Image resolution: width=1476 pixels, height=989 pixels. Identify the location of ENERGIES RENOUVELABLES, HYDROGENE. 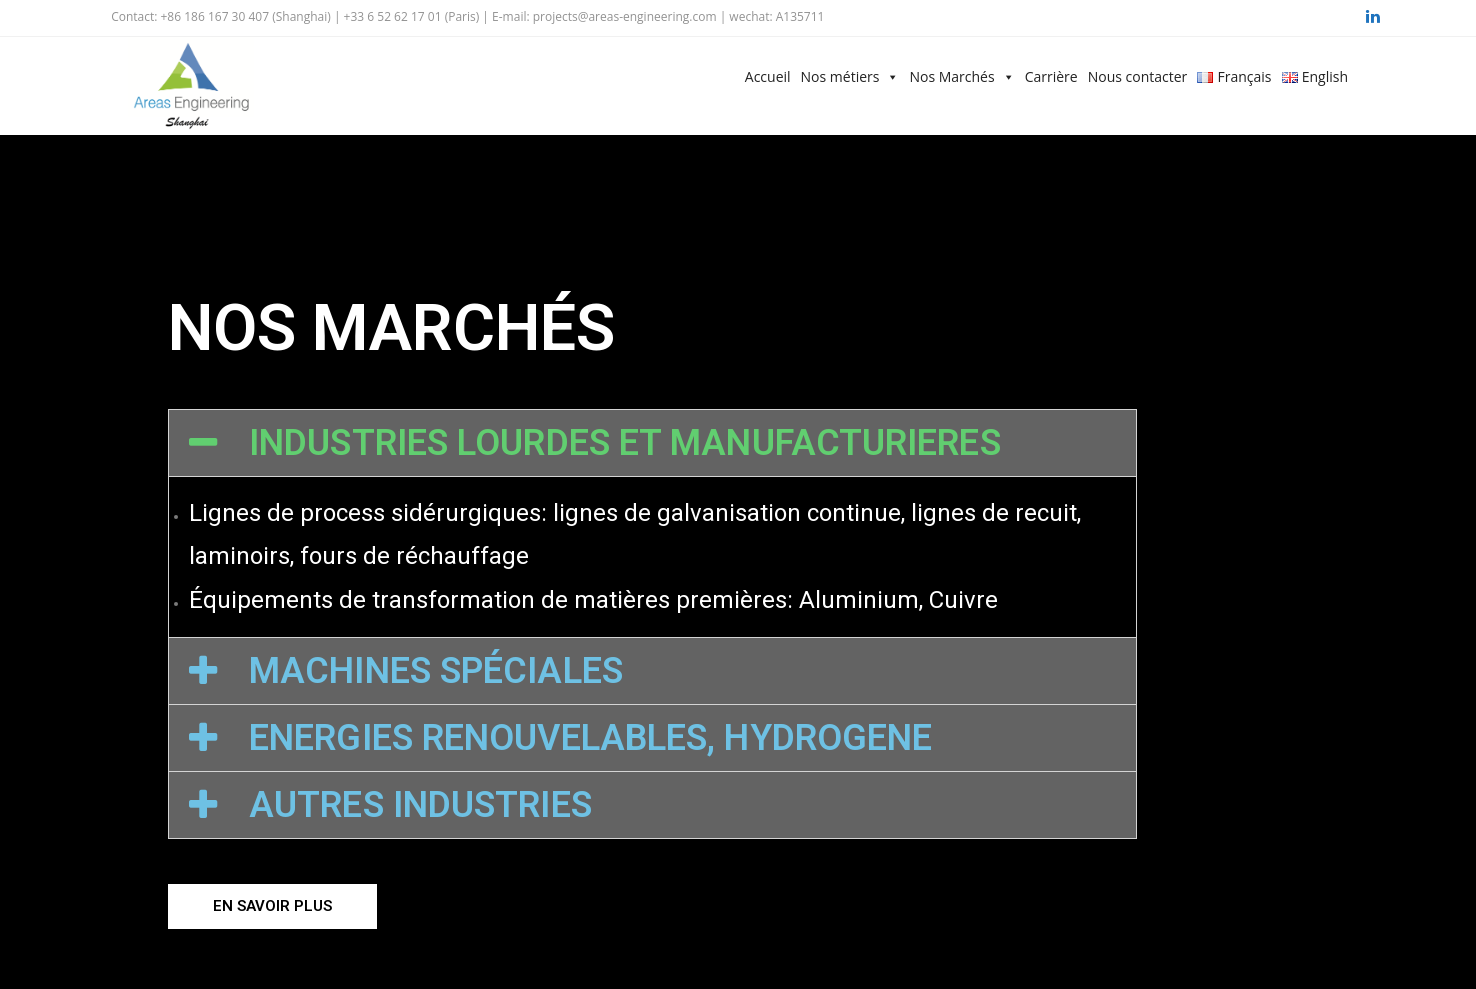
(590, 738).